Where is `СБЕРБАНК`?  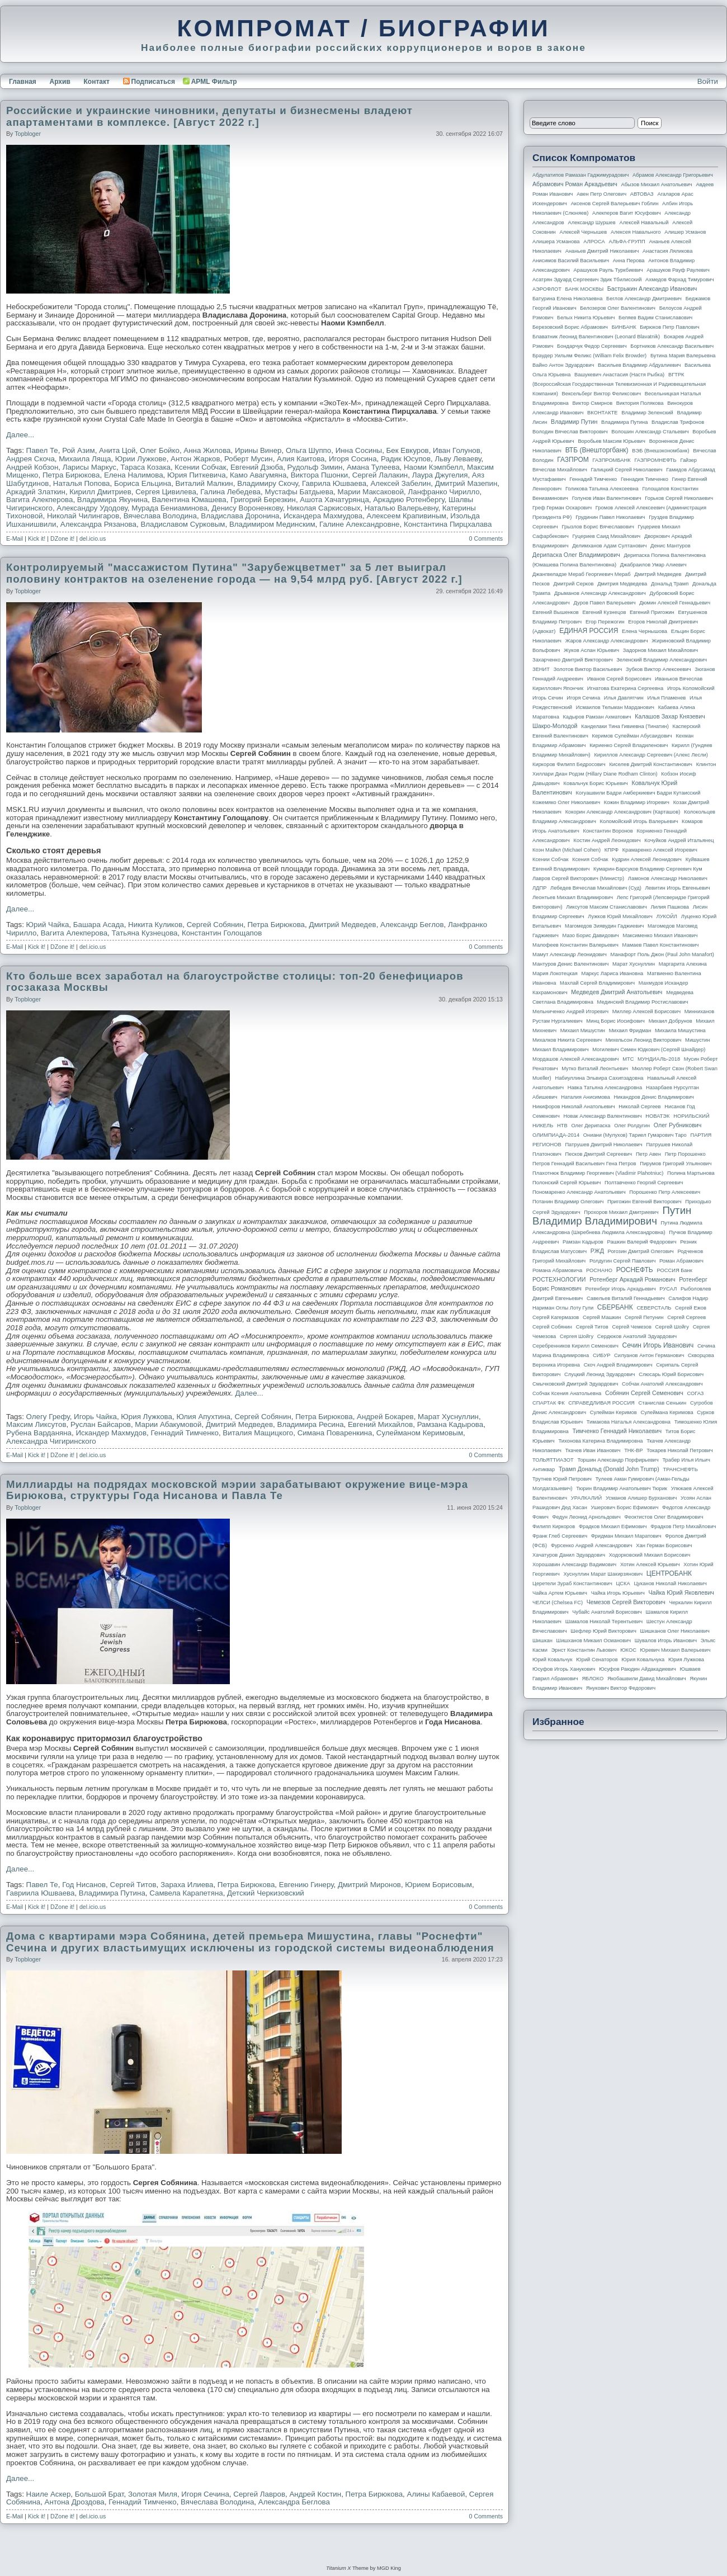
СБЕРБАНК is located at coordinates (615, 1307).